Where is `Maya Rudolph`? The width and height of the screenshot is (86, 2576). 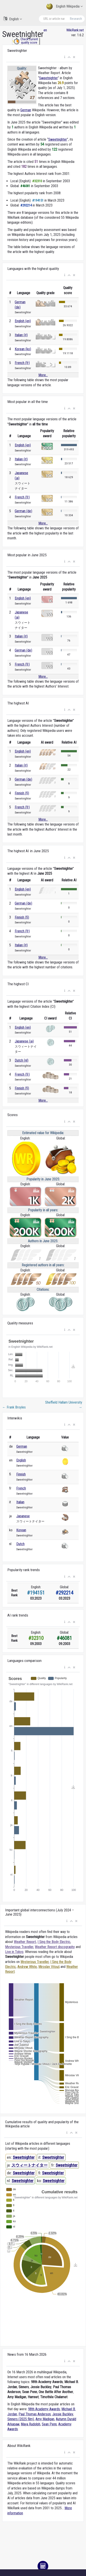 Maya Rudolph is located at coordinates (30, 2424).